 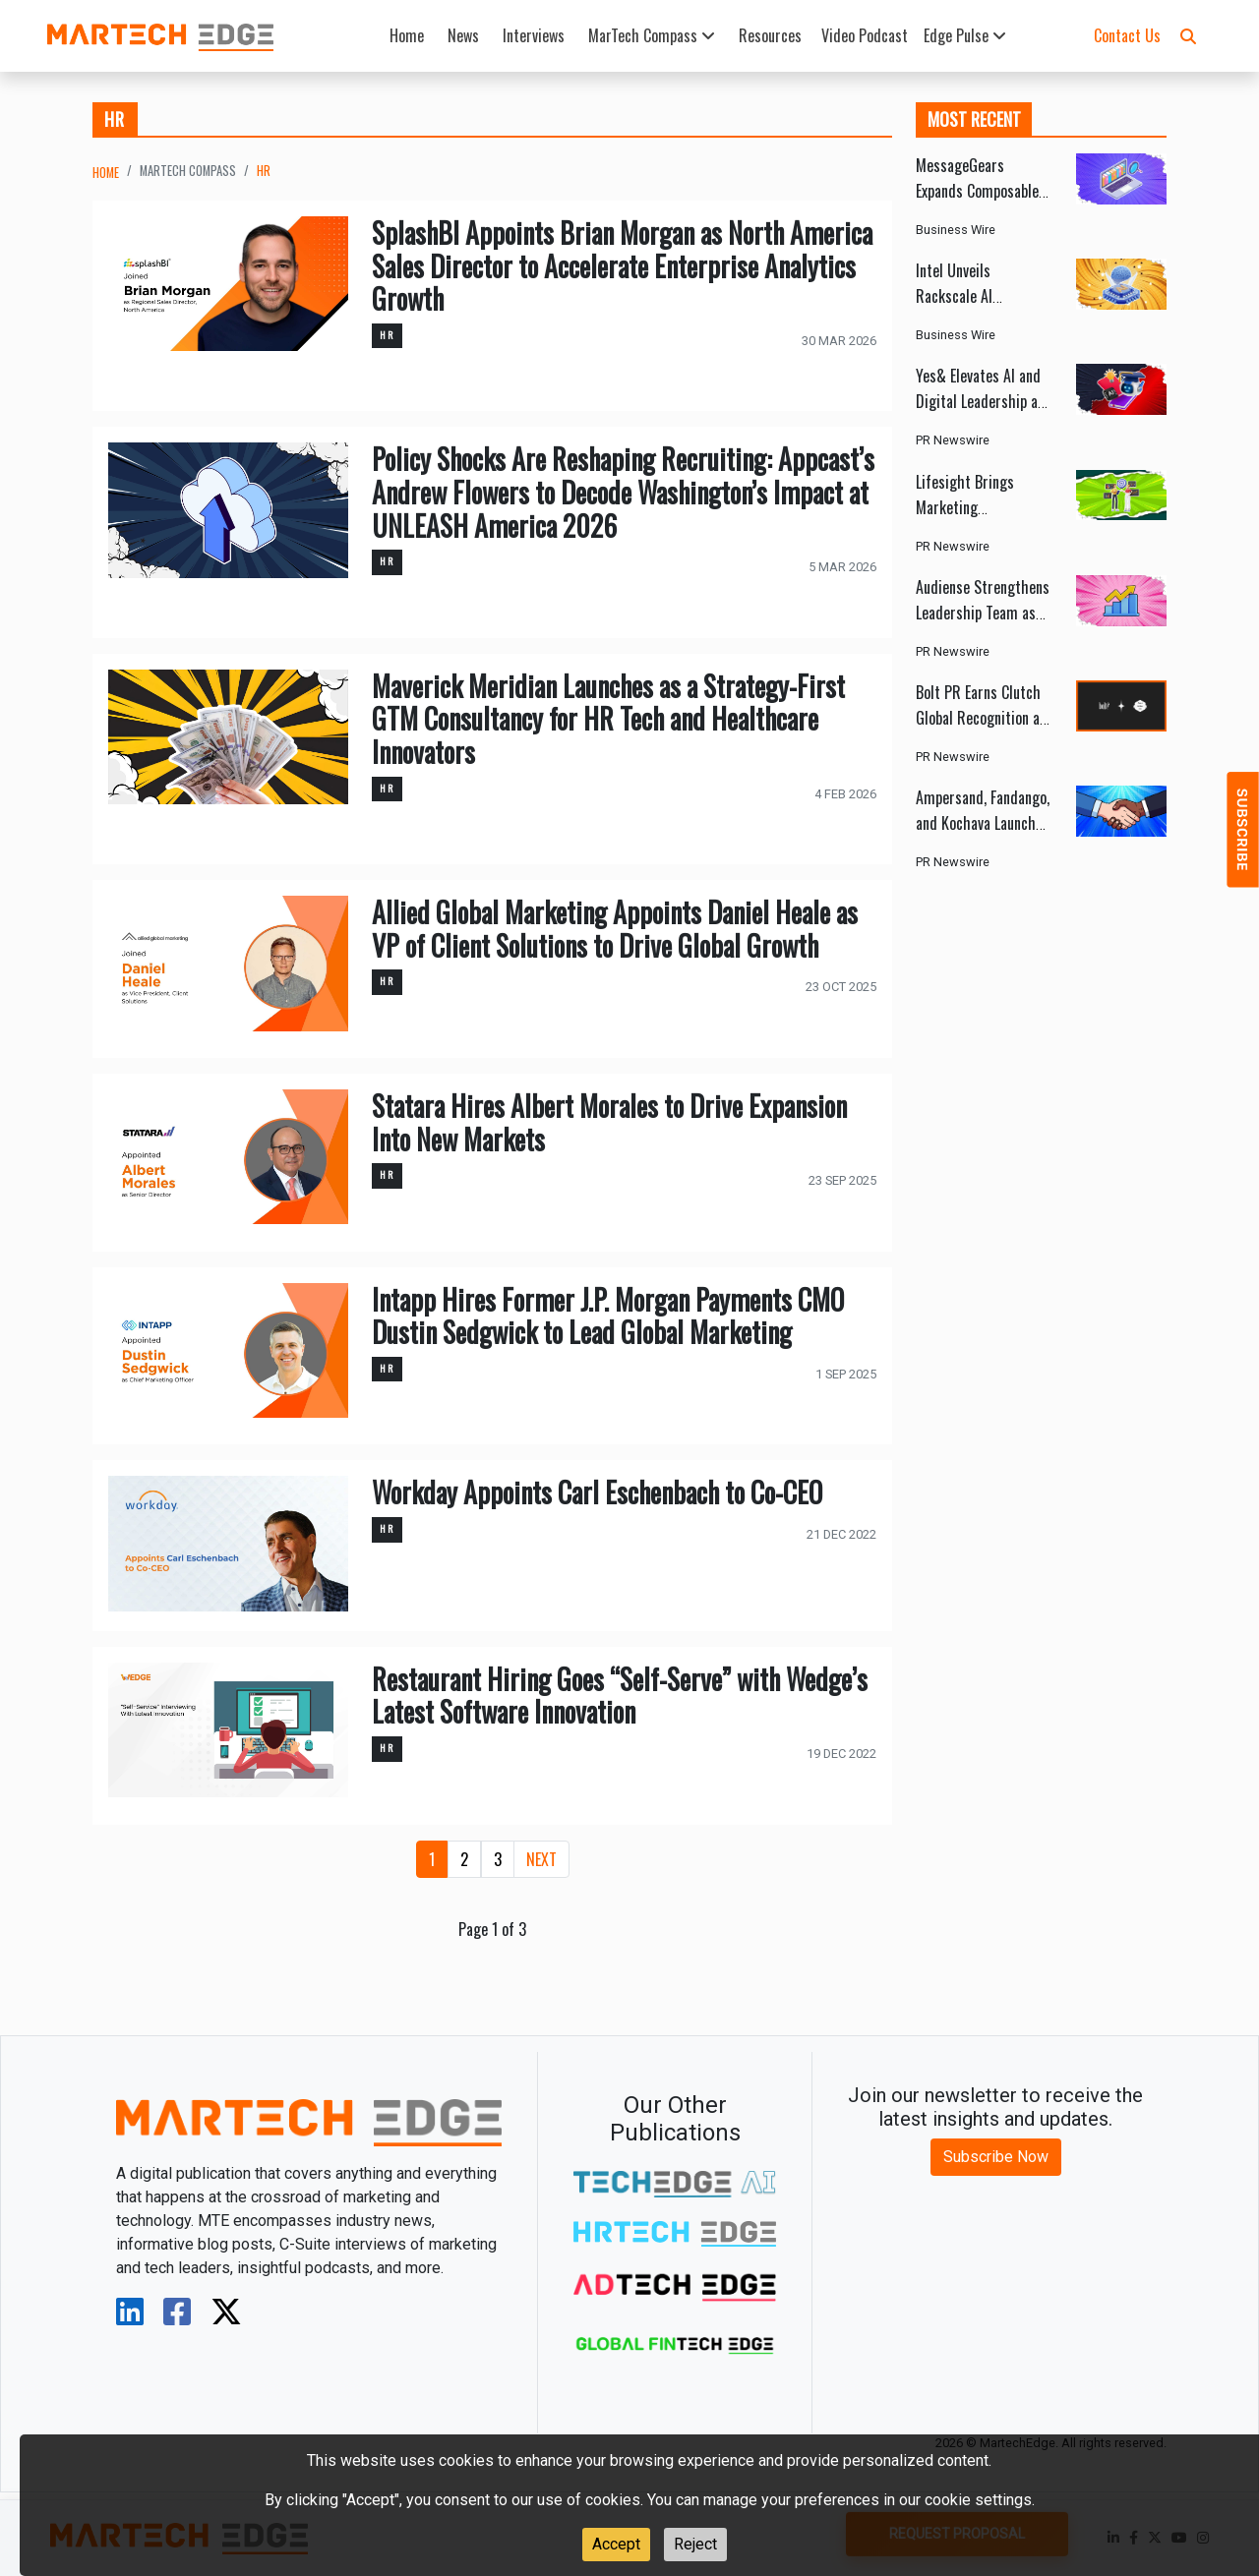 I want to click on Subscribe Now, so click(x=996, y=2156).